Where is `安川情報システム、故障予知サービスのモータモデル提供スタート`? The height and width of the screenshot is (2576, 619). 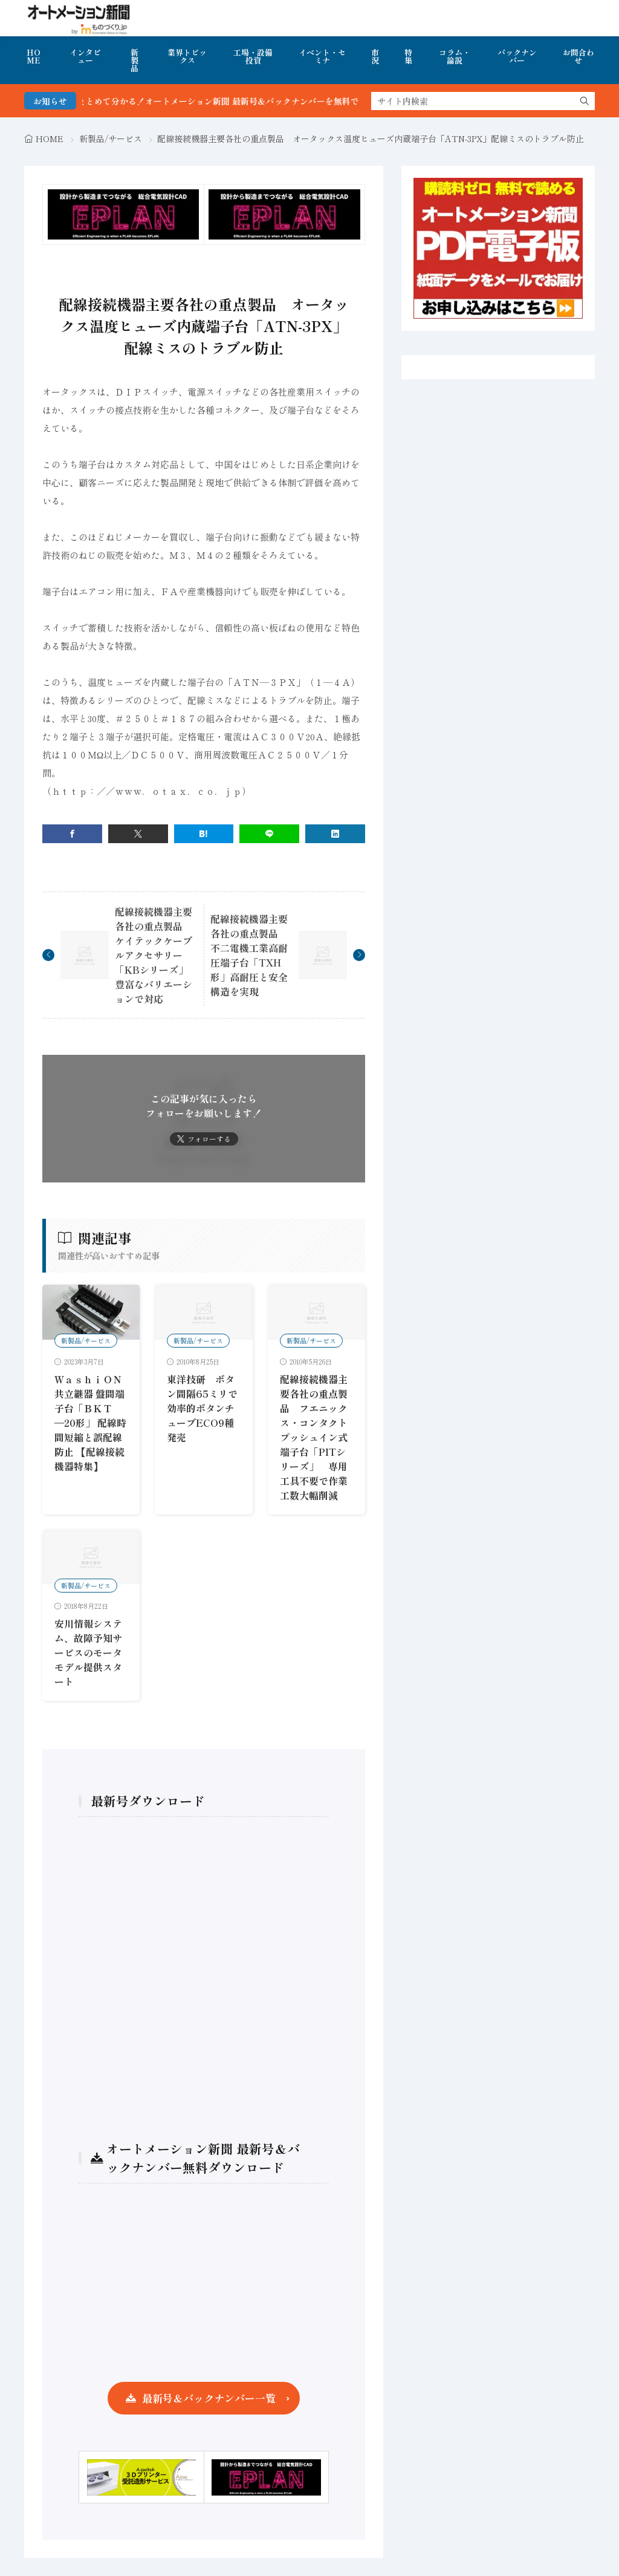
安川情報システム、故障予知サービスのモータモデル提供スタート is located at coordinates (88, 1652).